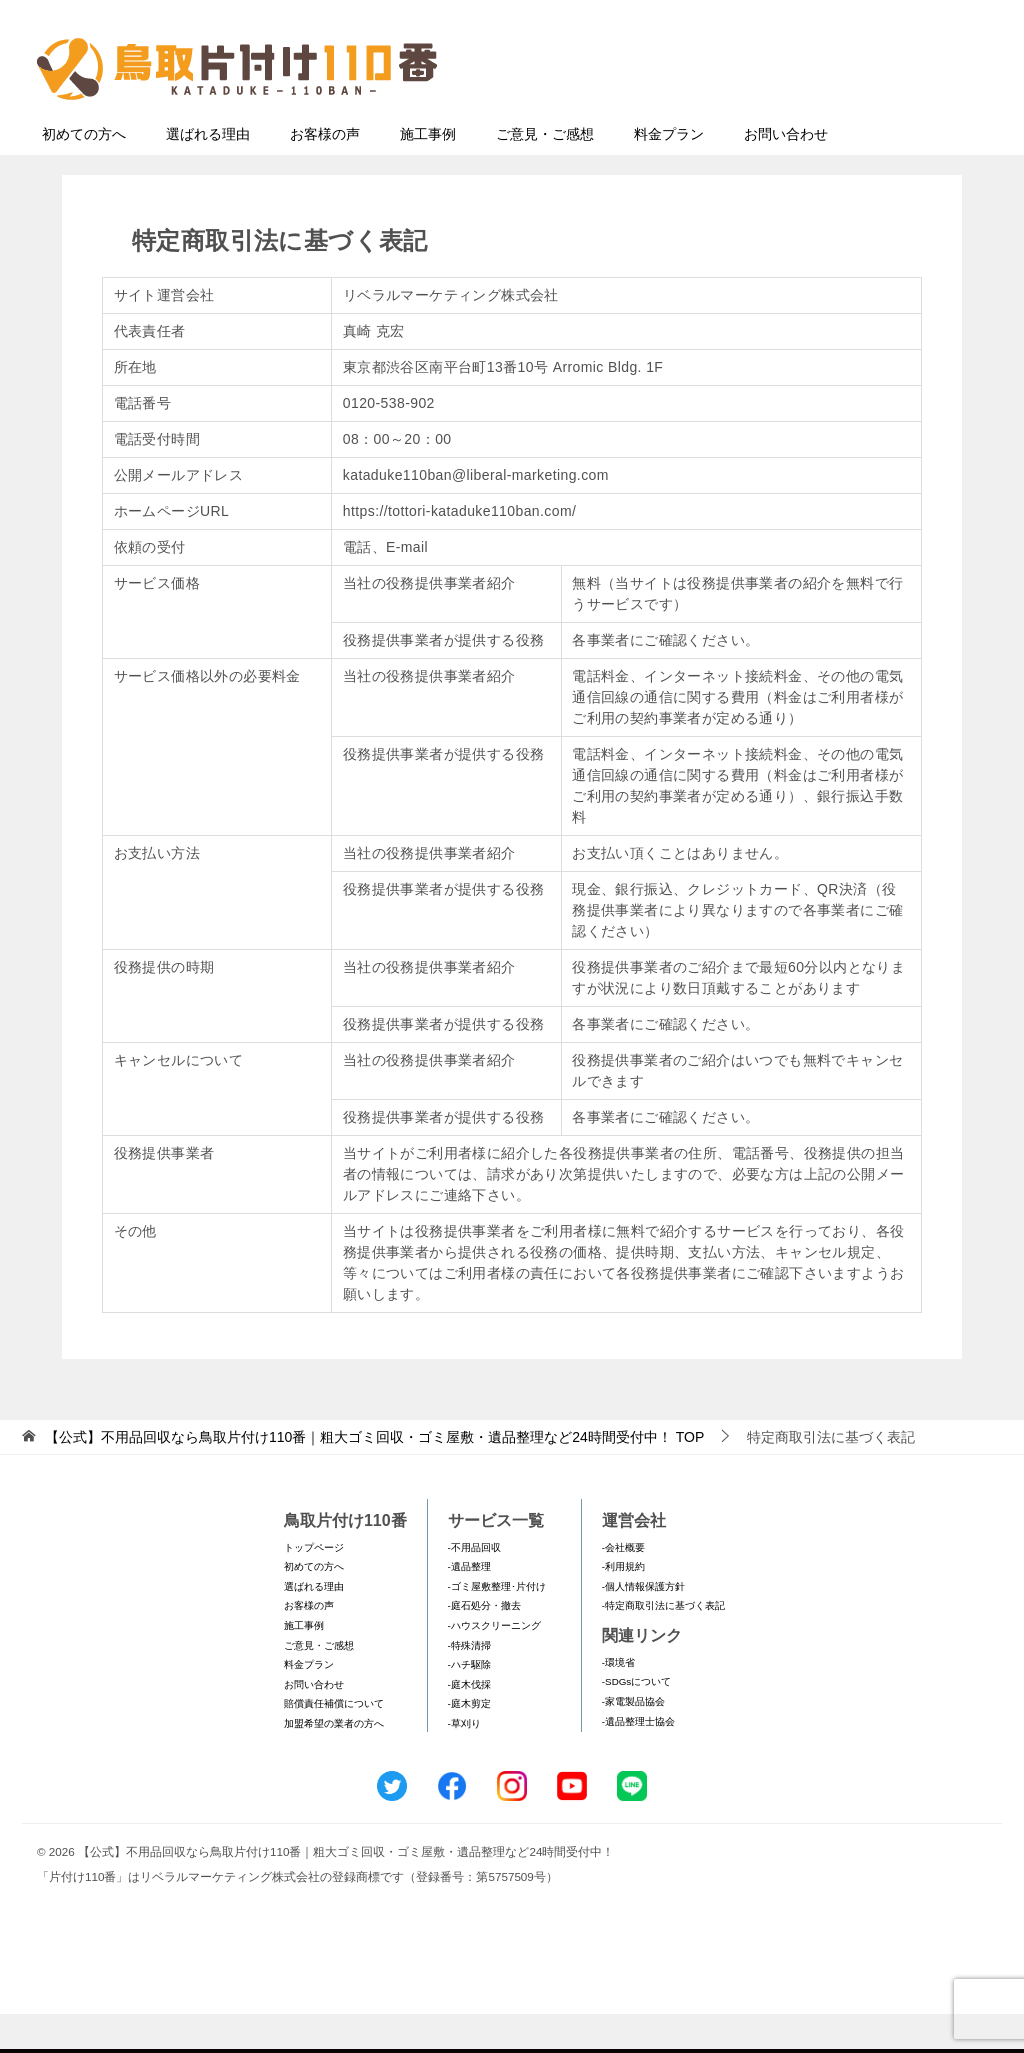 The width and height of the screenshot is (1024, 2053). What do you see at coordinates (314, 1586) in the screenshot?
I see `トップページ` at bounding box center [314, 1586].